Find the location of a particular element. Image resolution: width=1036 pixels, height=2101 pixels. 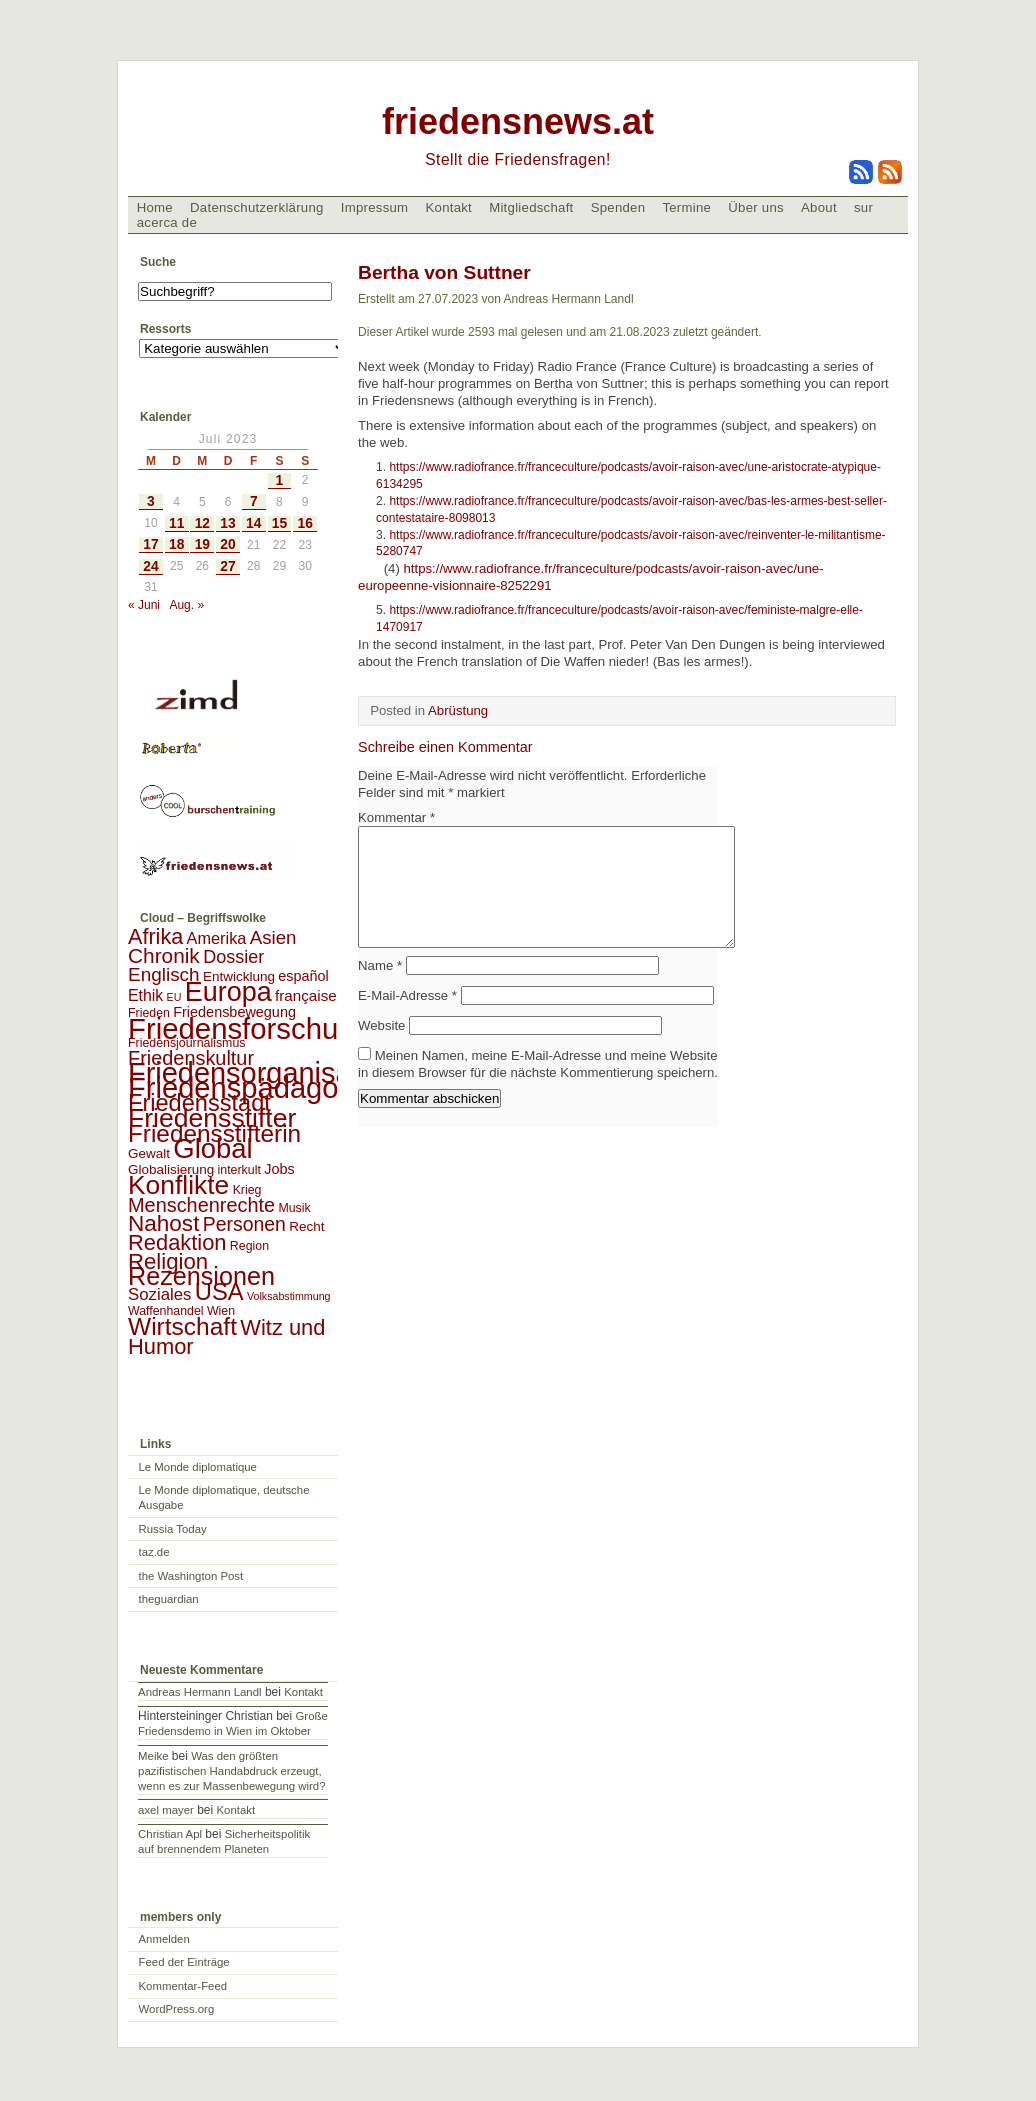

Friedenspädagogik [Friedenspädagogik (182 Einträge)] is located at coordinates (252, 1088).